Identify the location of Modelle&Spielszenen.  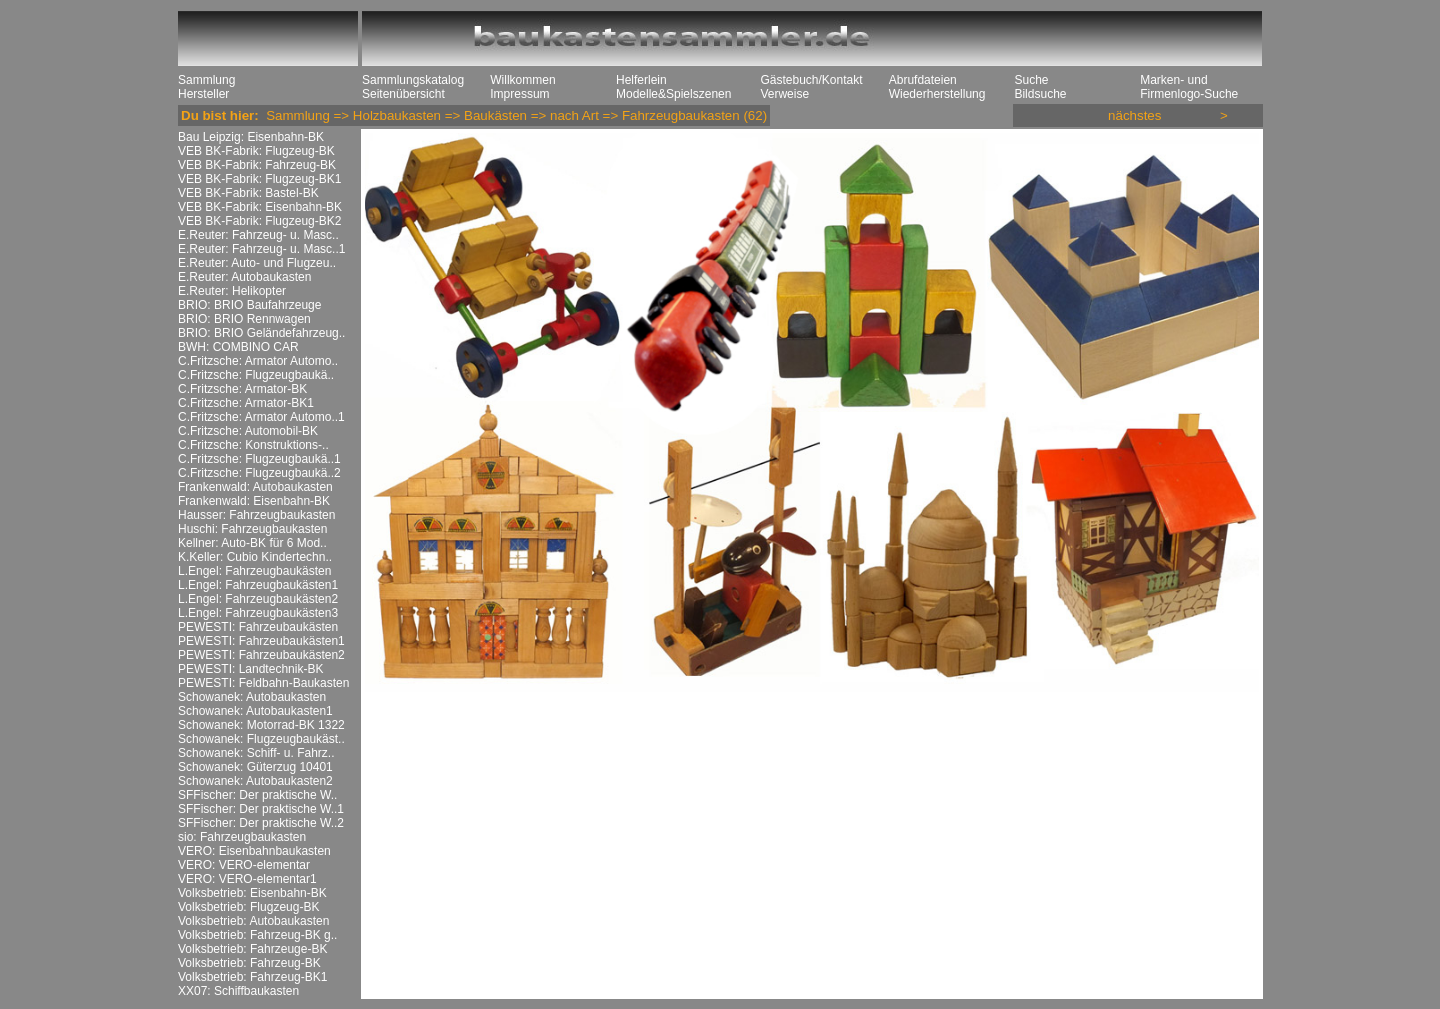
(673, 94).